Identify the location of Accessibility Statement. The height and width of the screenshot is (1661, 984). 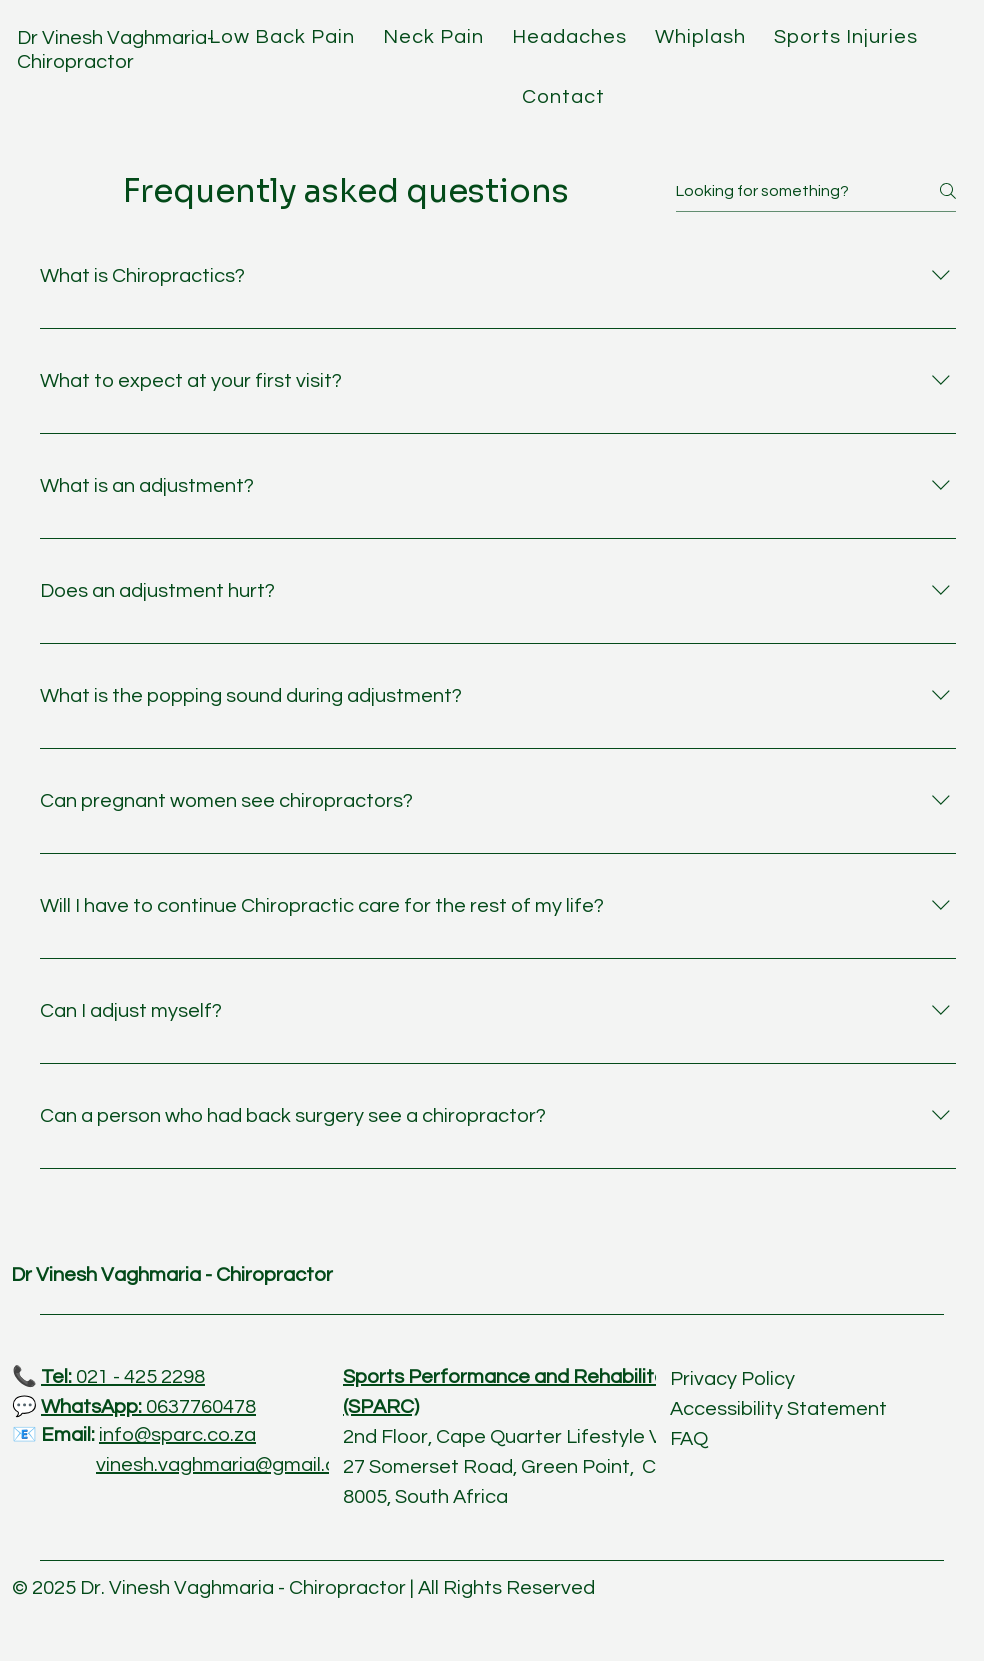
(778, 1409).